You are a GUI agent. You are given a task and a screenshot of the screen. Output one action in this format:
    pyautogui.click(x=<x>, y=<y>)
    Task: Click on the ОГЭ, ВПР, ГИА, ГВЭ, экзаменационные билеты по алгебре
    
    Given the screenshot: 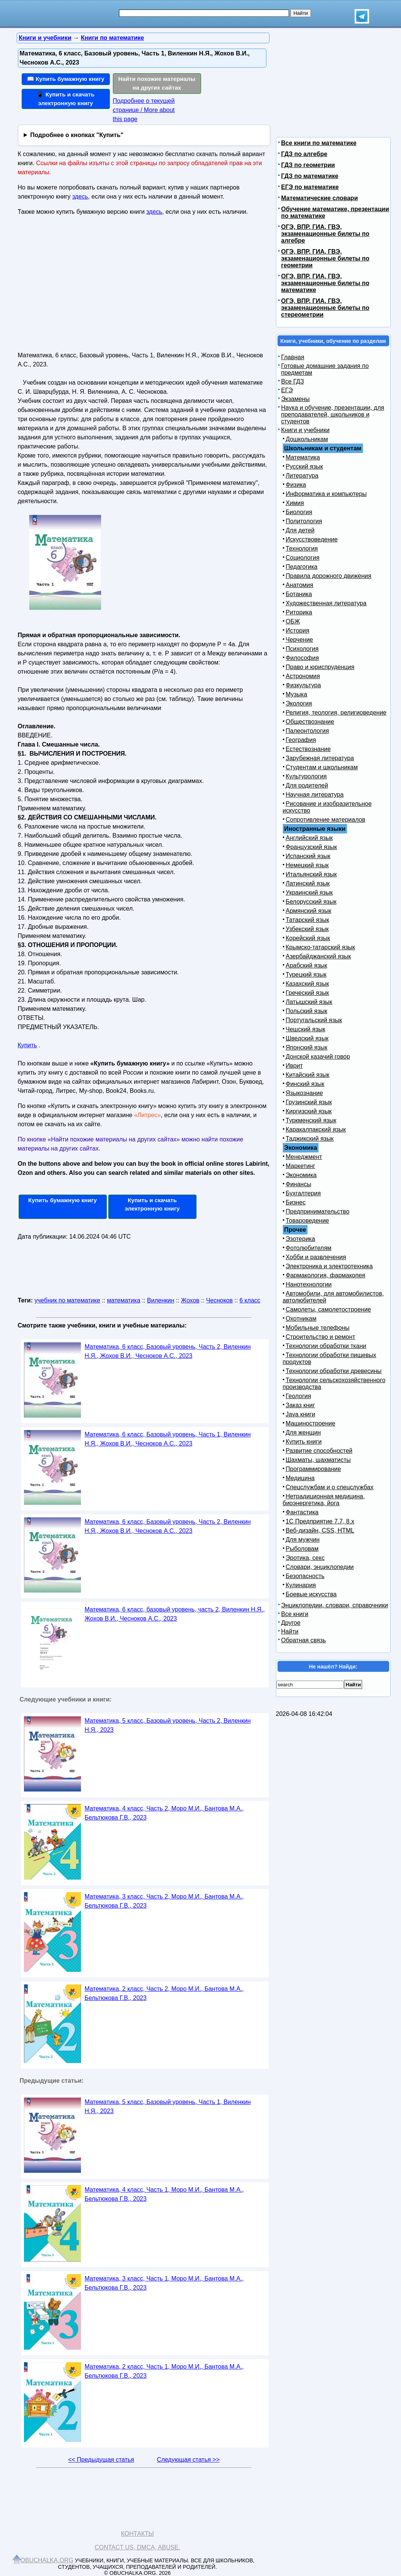 What is the action you would take?
    pyautogui.click(x=325, y=234)
    